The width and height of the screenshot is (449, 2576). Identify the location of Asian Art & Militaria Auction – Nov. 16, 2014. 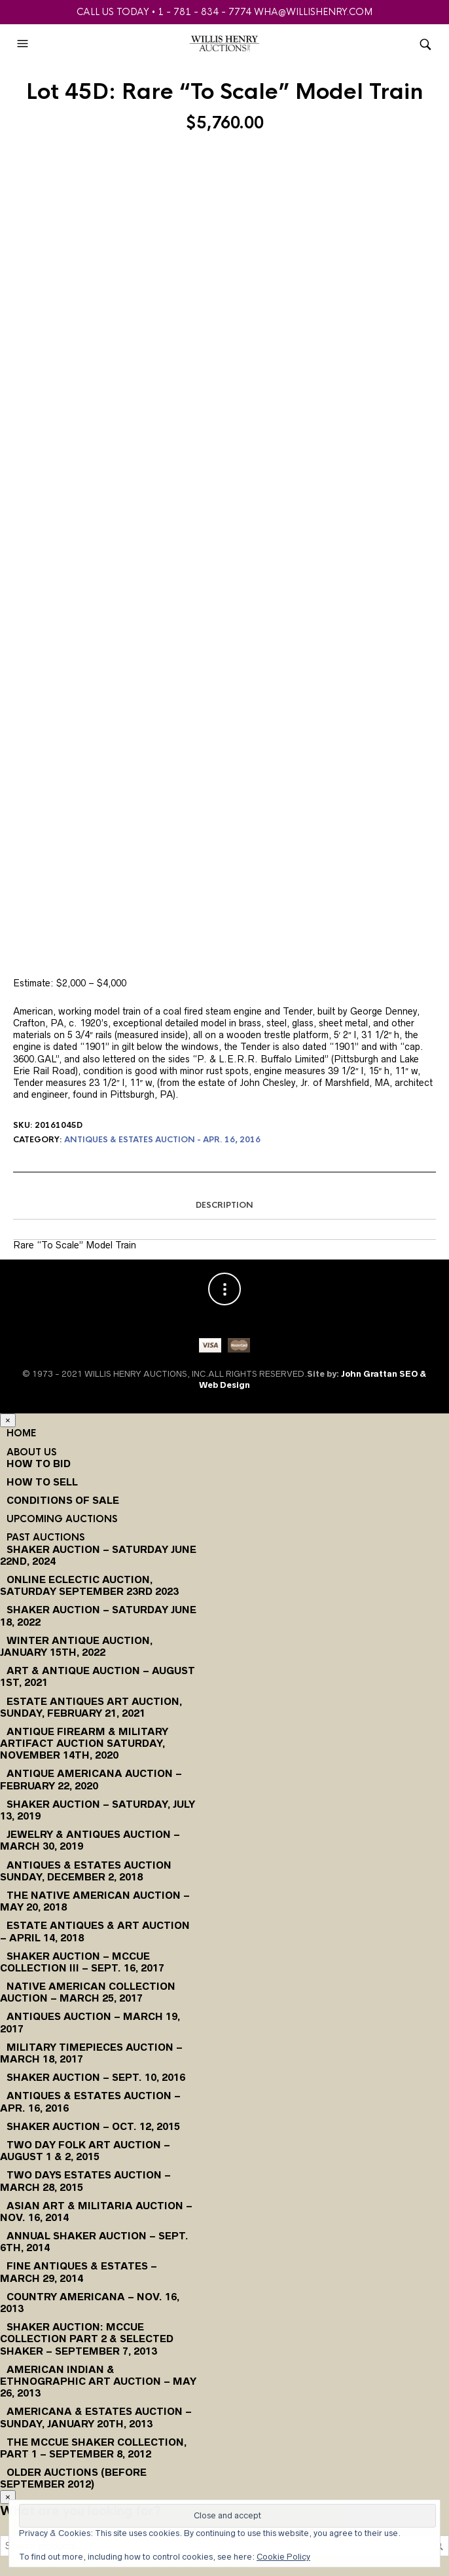
(96, 2211).